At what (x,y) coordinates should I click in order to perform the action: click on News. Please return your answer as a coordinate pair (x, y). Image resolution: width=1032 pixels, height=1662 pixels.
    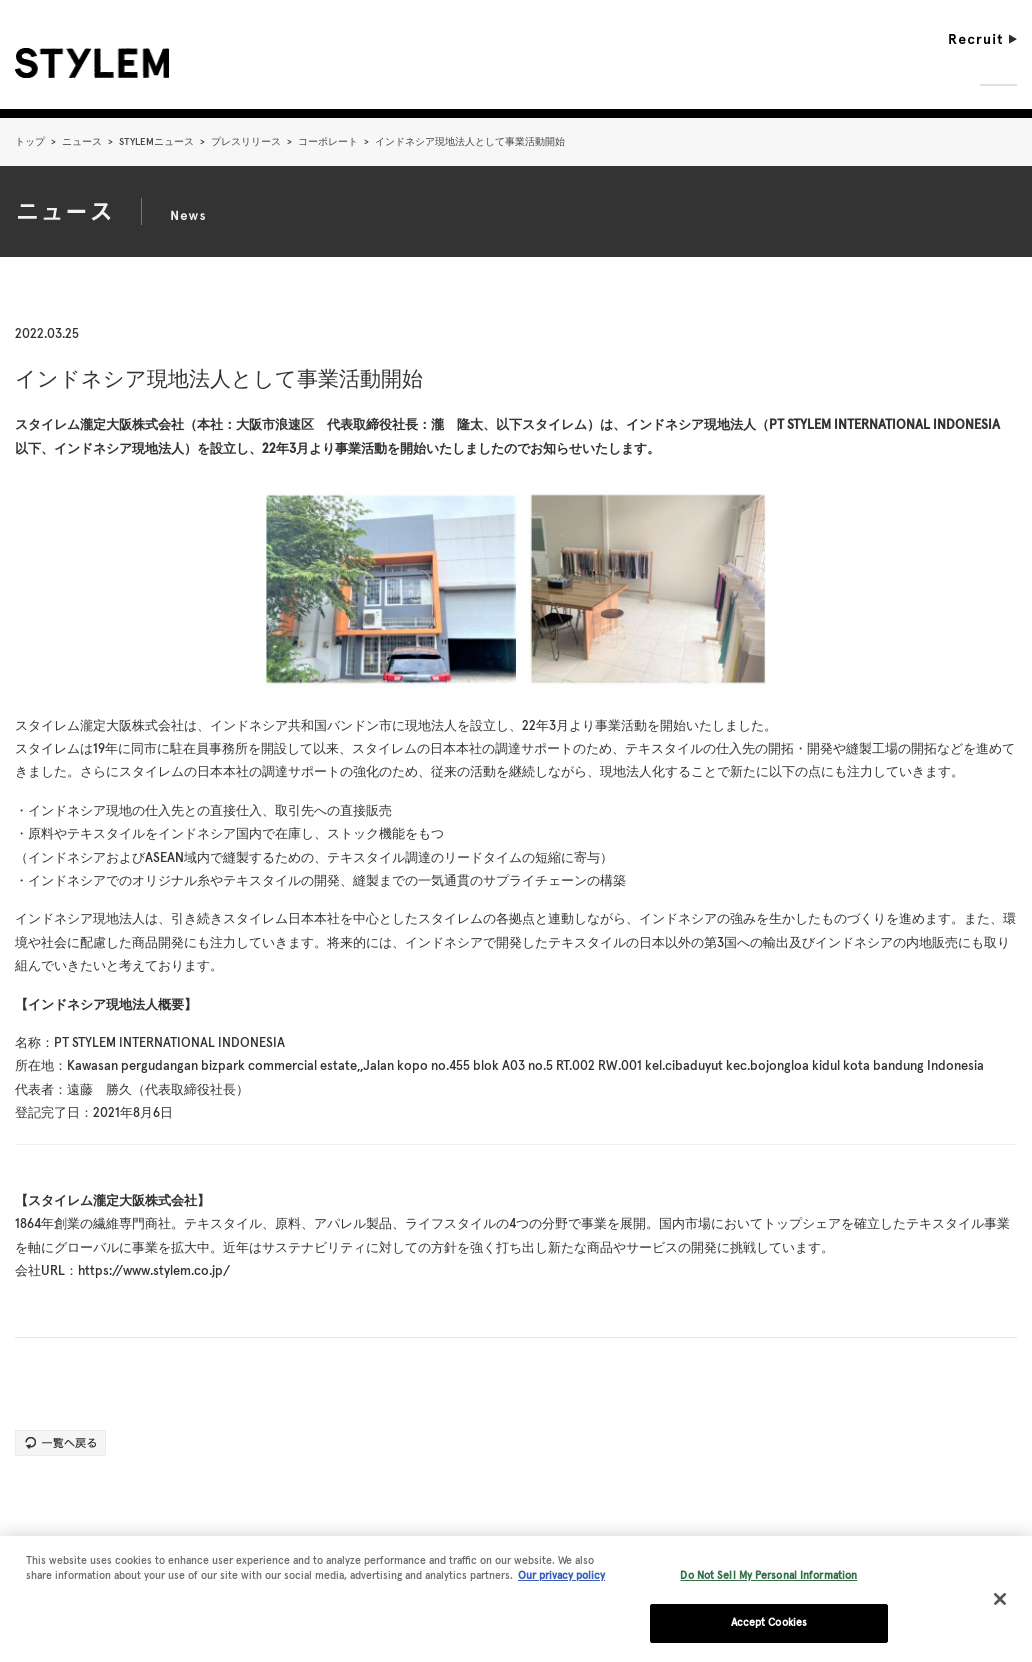
    Looking at the image, I should click on (998, 73).